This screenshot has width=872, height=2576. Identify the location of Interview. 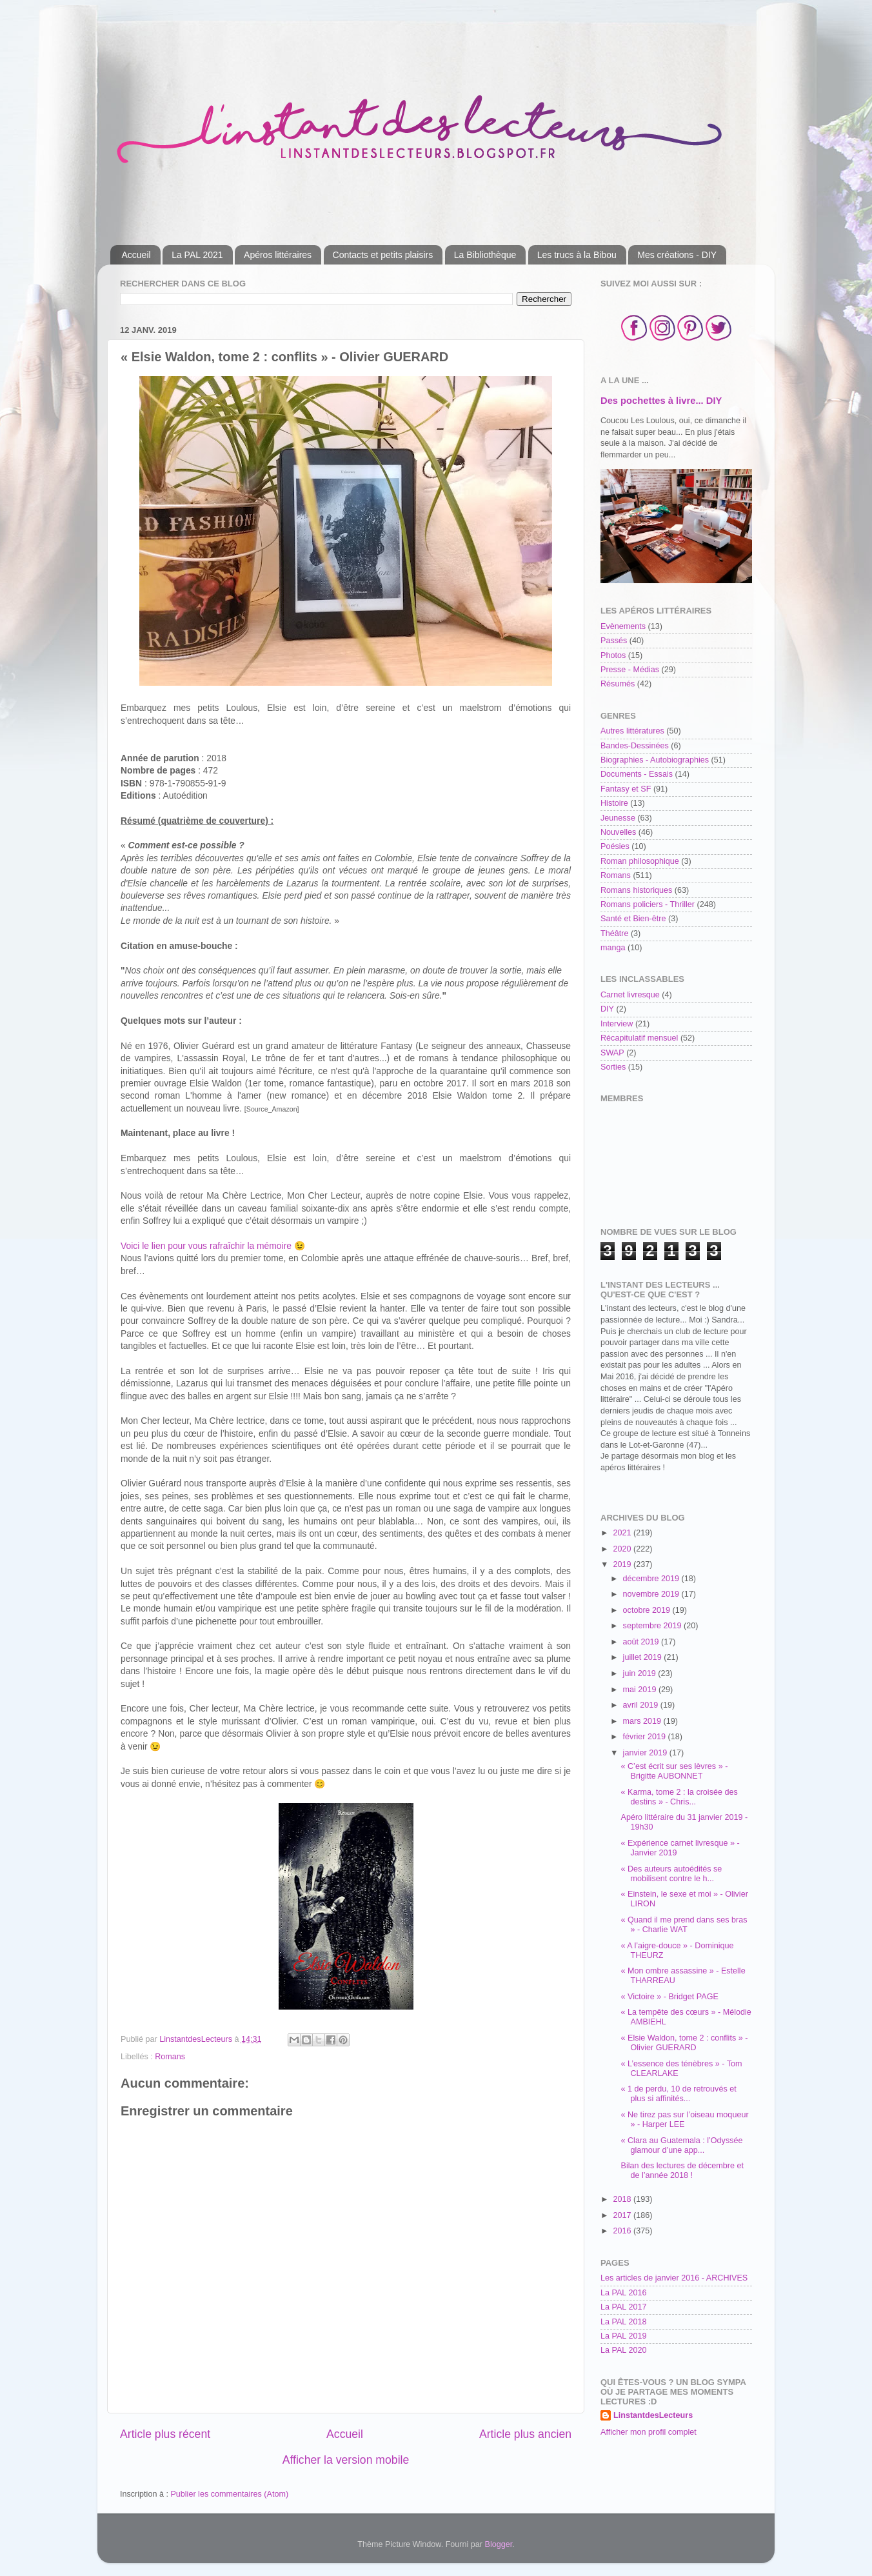
(616, 1023).